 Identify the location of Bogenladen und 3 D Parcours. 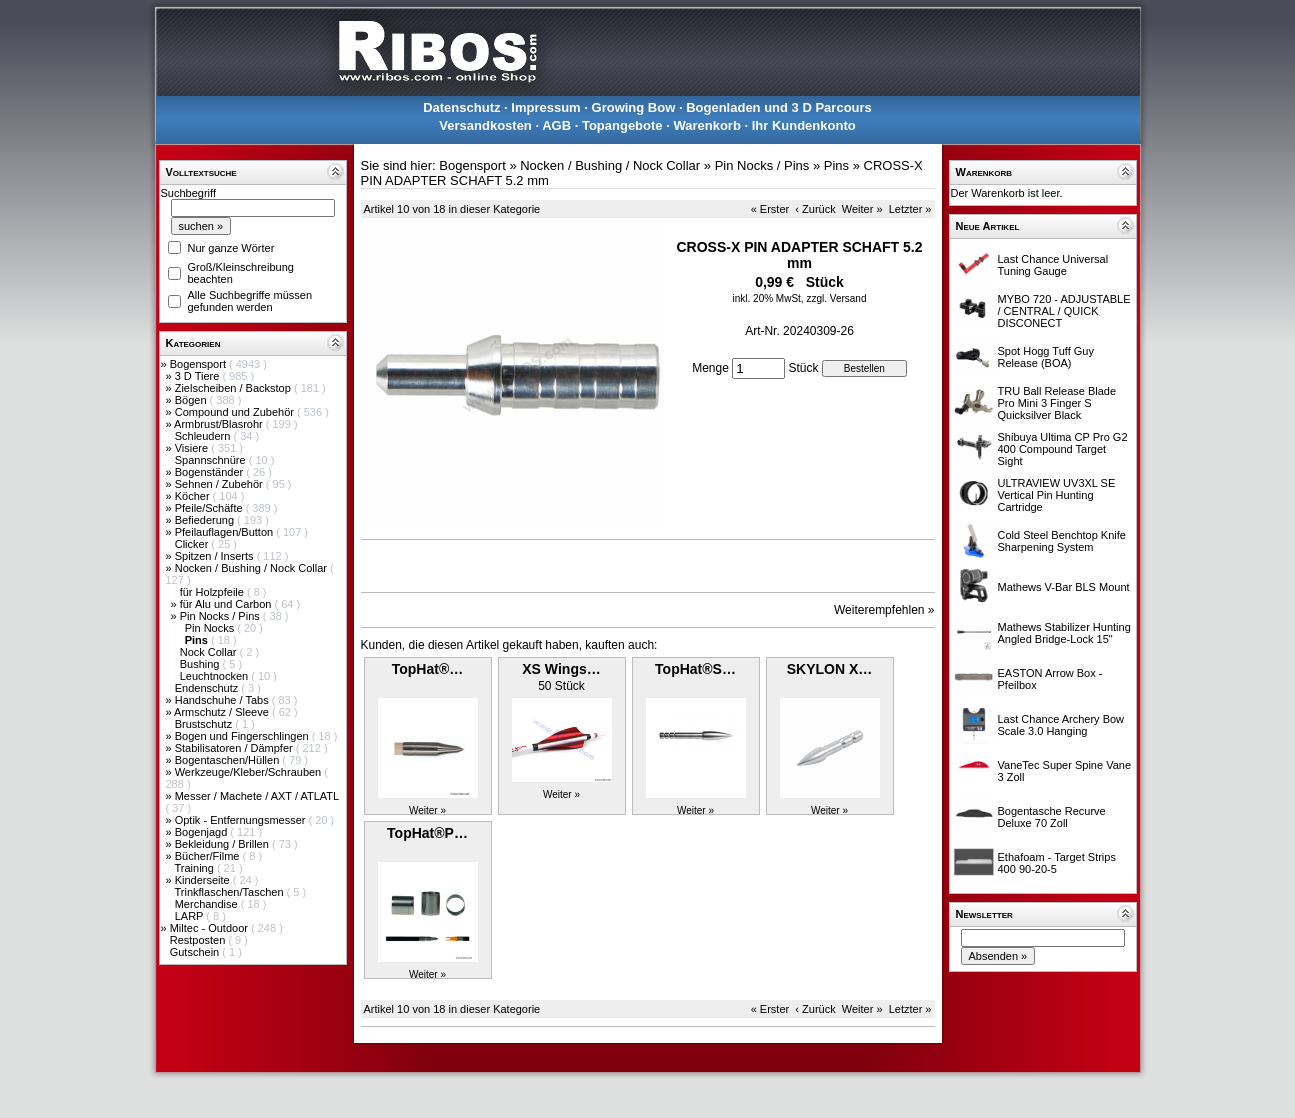
(779, 107).